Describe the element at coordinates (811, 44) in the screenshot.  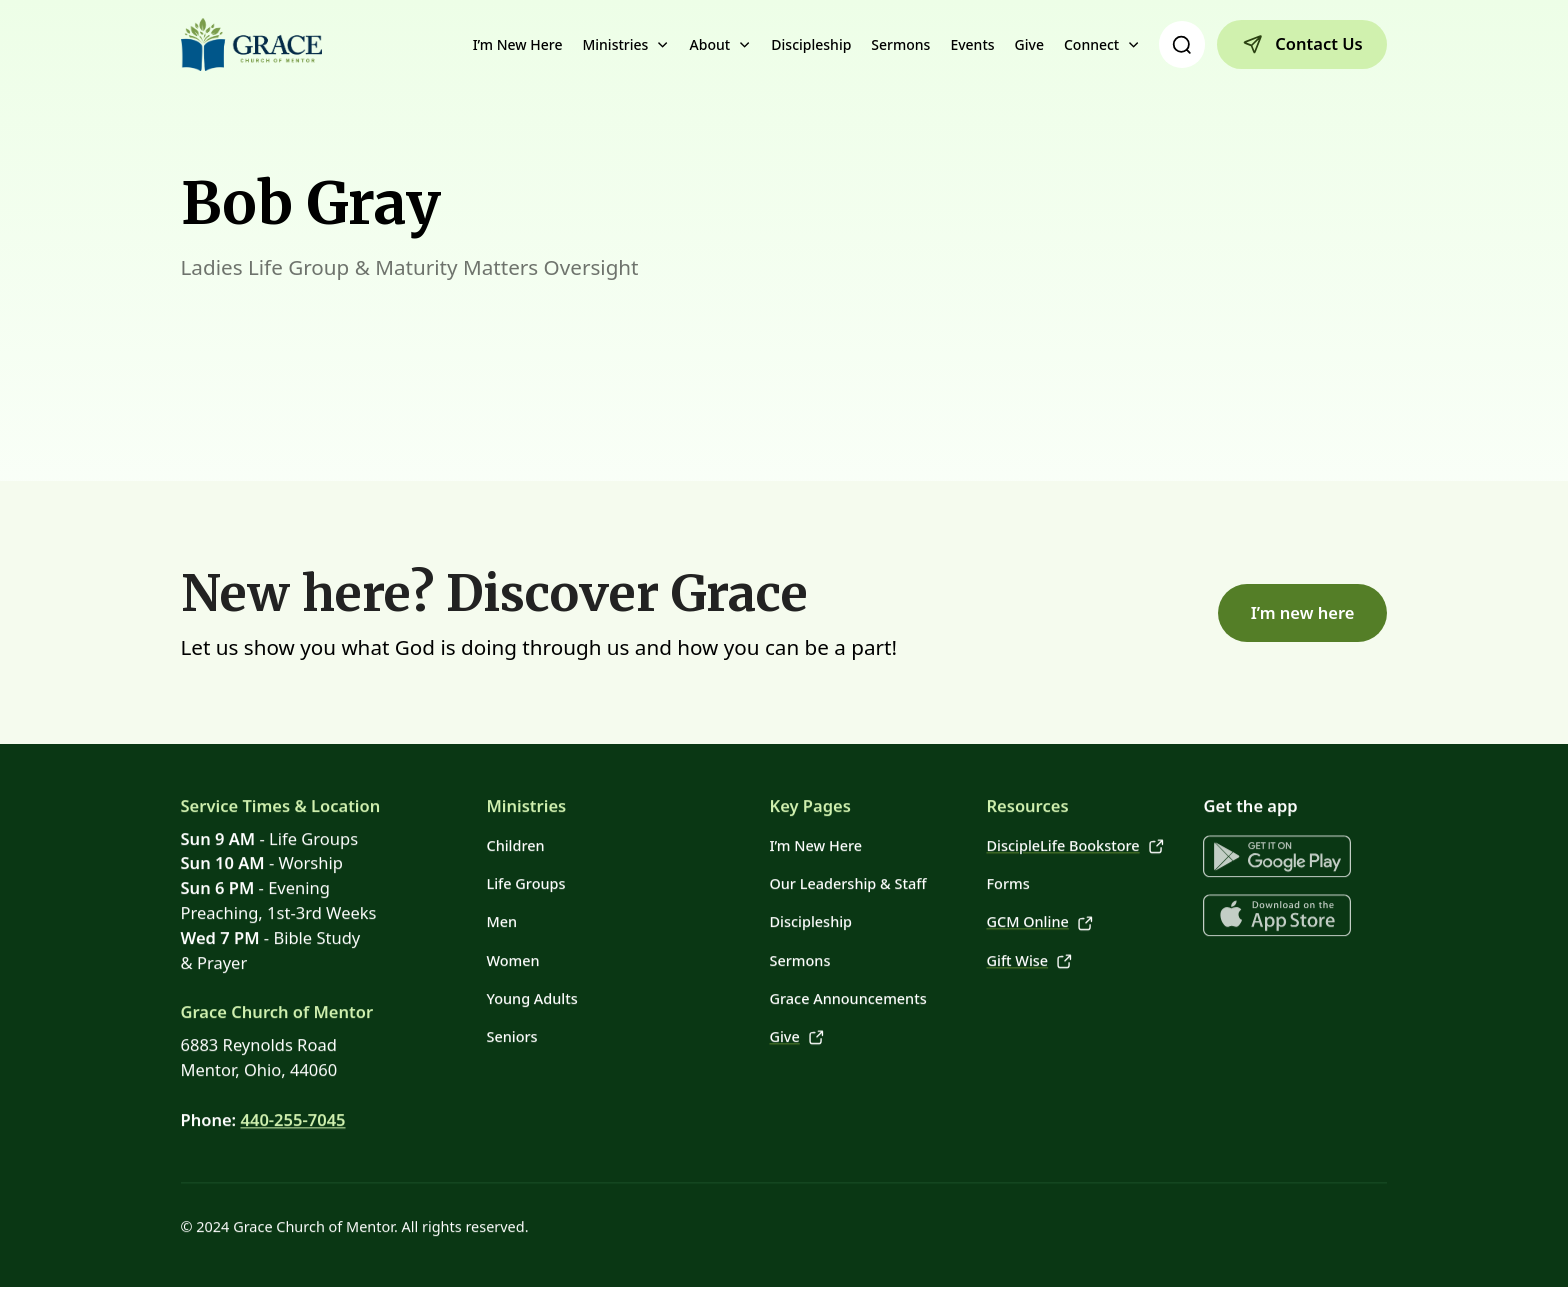
I see `Discipleship` at that location.